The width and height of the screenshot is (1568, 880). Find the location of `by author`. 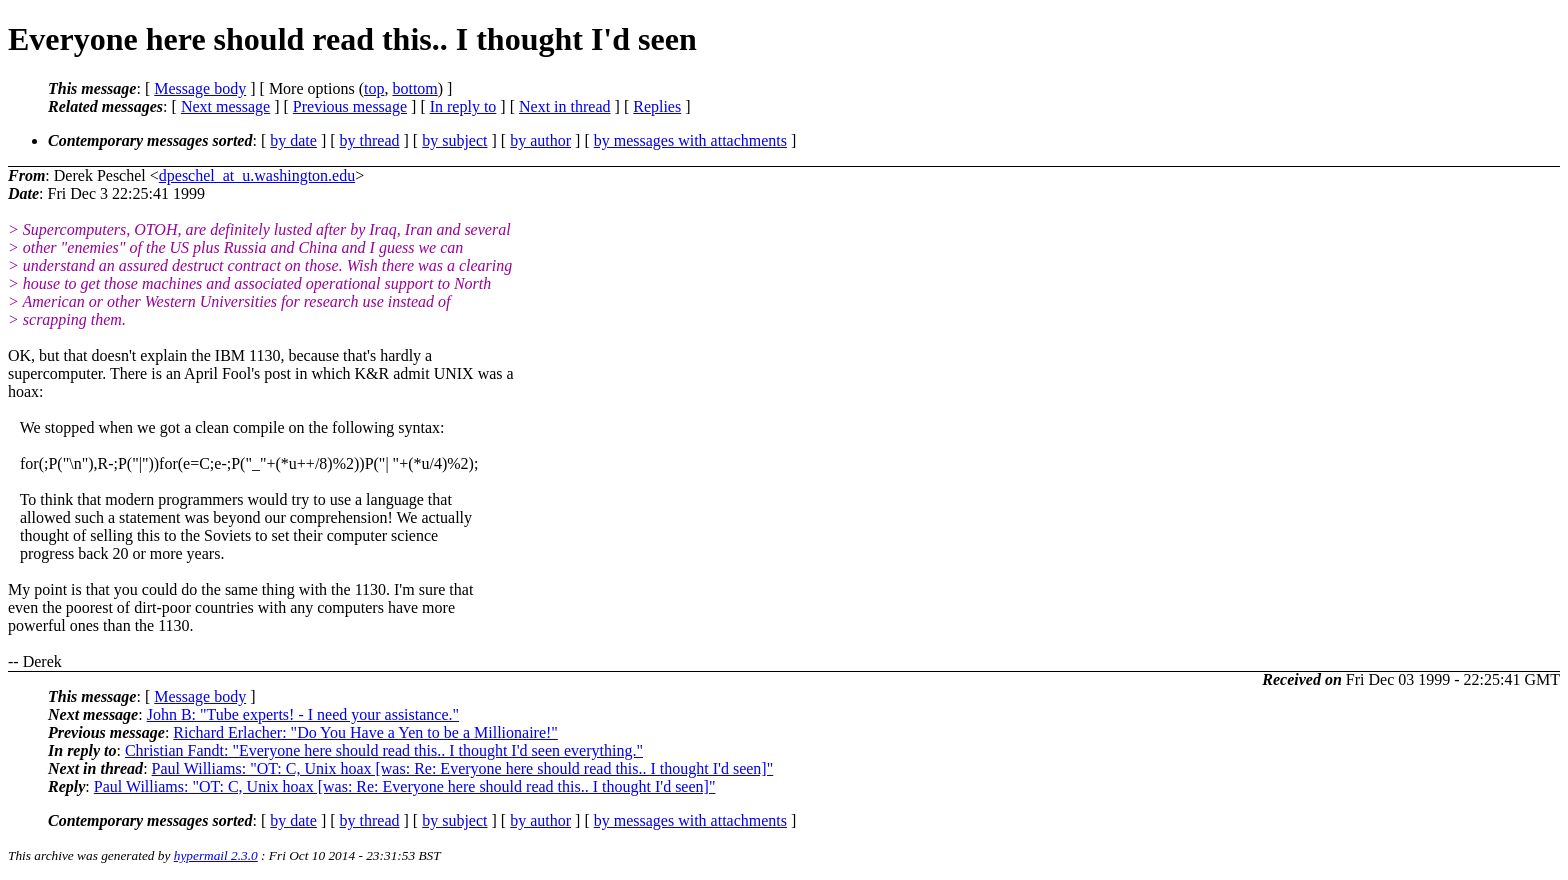

by author is located at coordinates (540, 140).